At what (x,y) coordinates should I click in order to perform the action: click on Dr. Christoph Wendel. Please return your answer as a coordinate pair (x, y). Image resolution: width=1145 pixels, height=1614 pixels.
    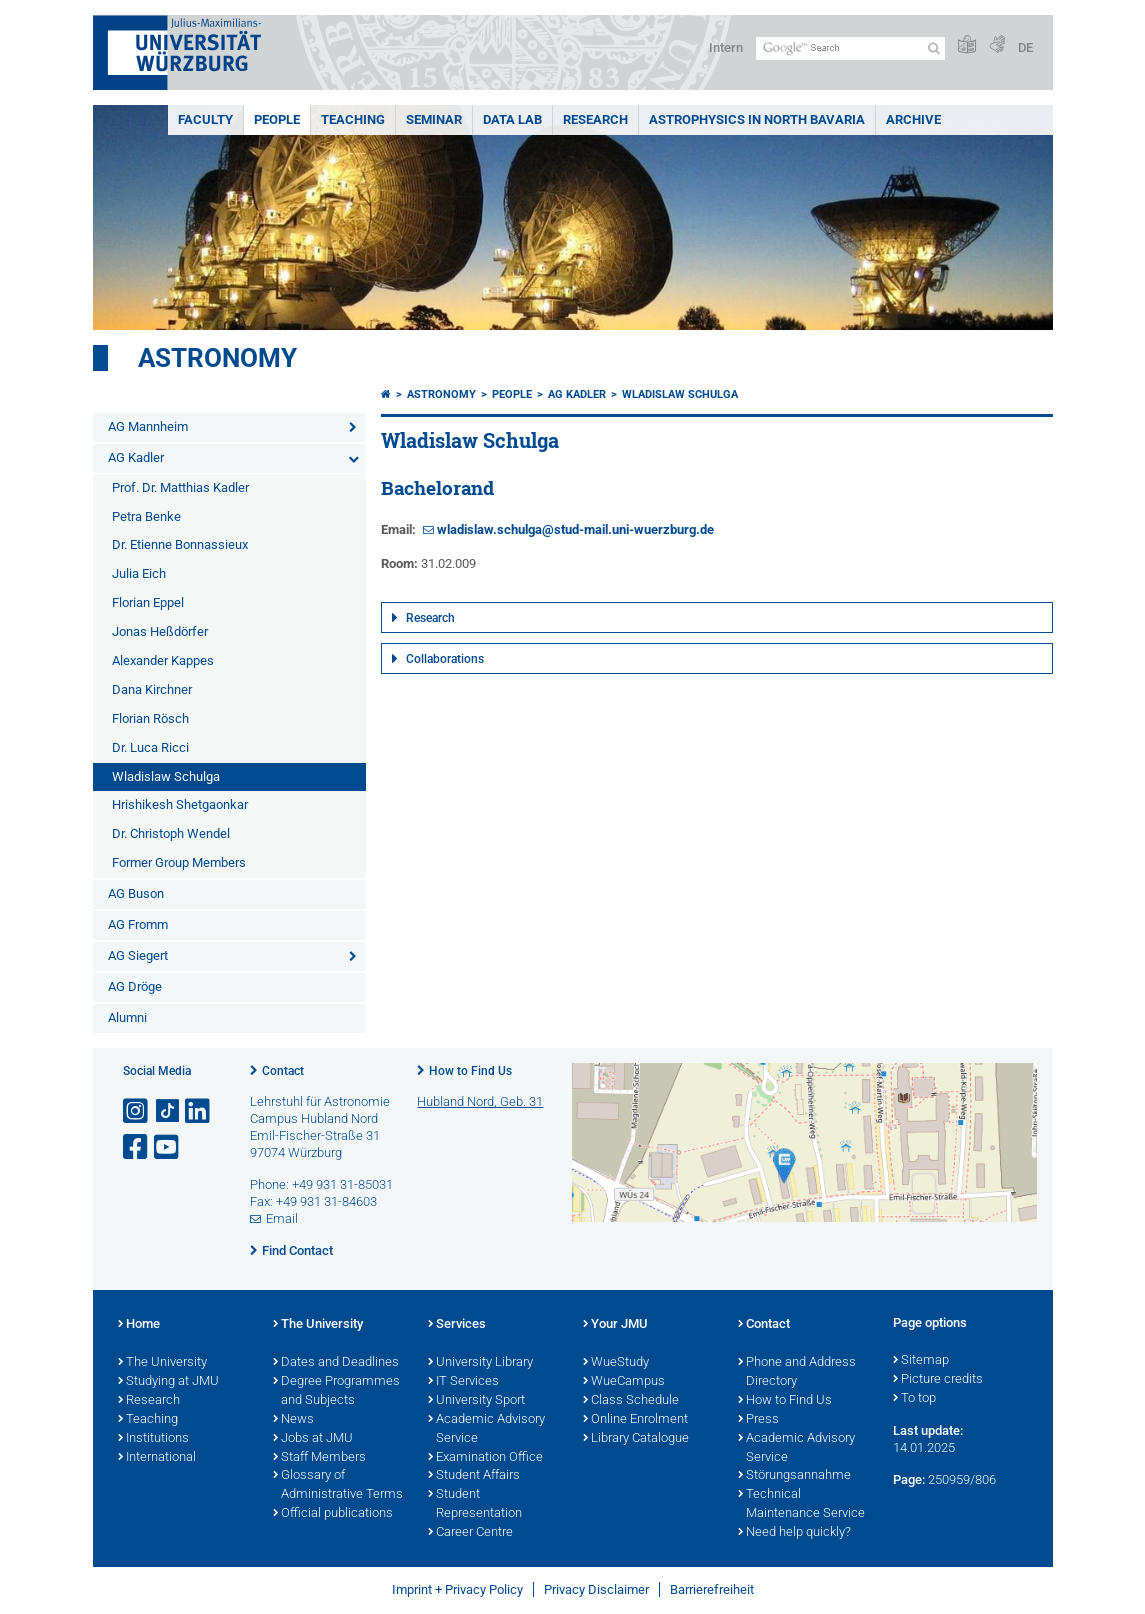
    Looking at the image, I should click on (171, 833).